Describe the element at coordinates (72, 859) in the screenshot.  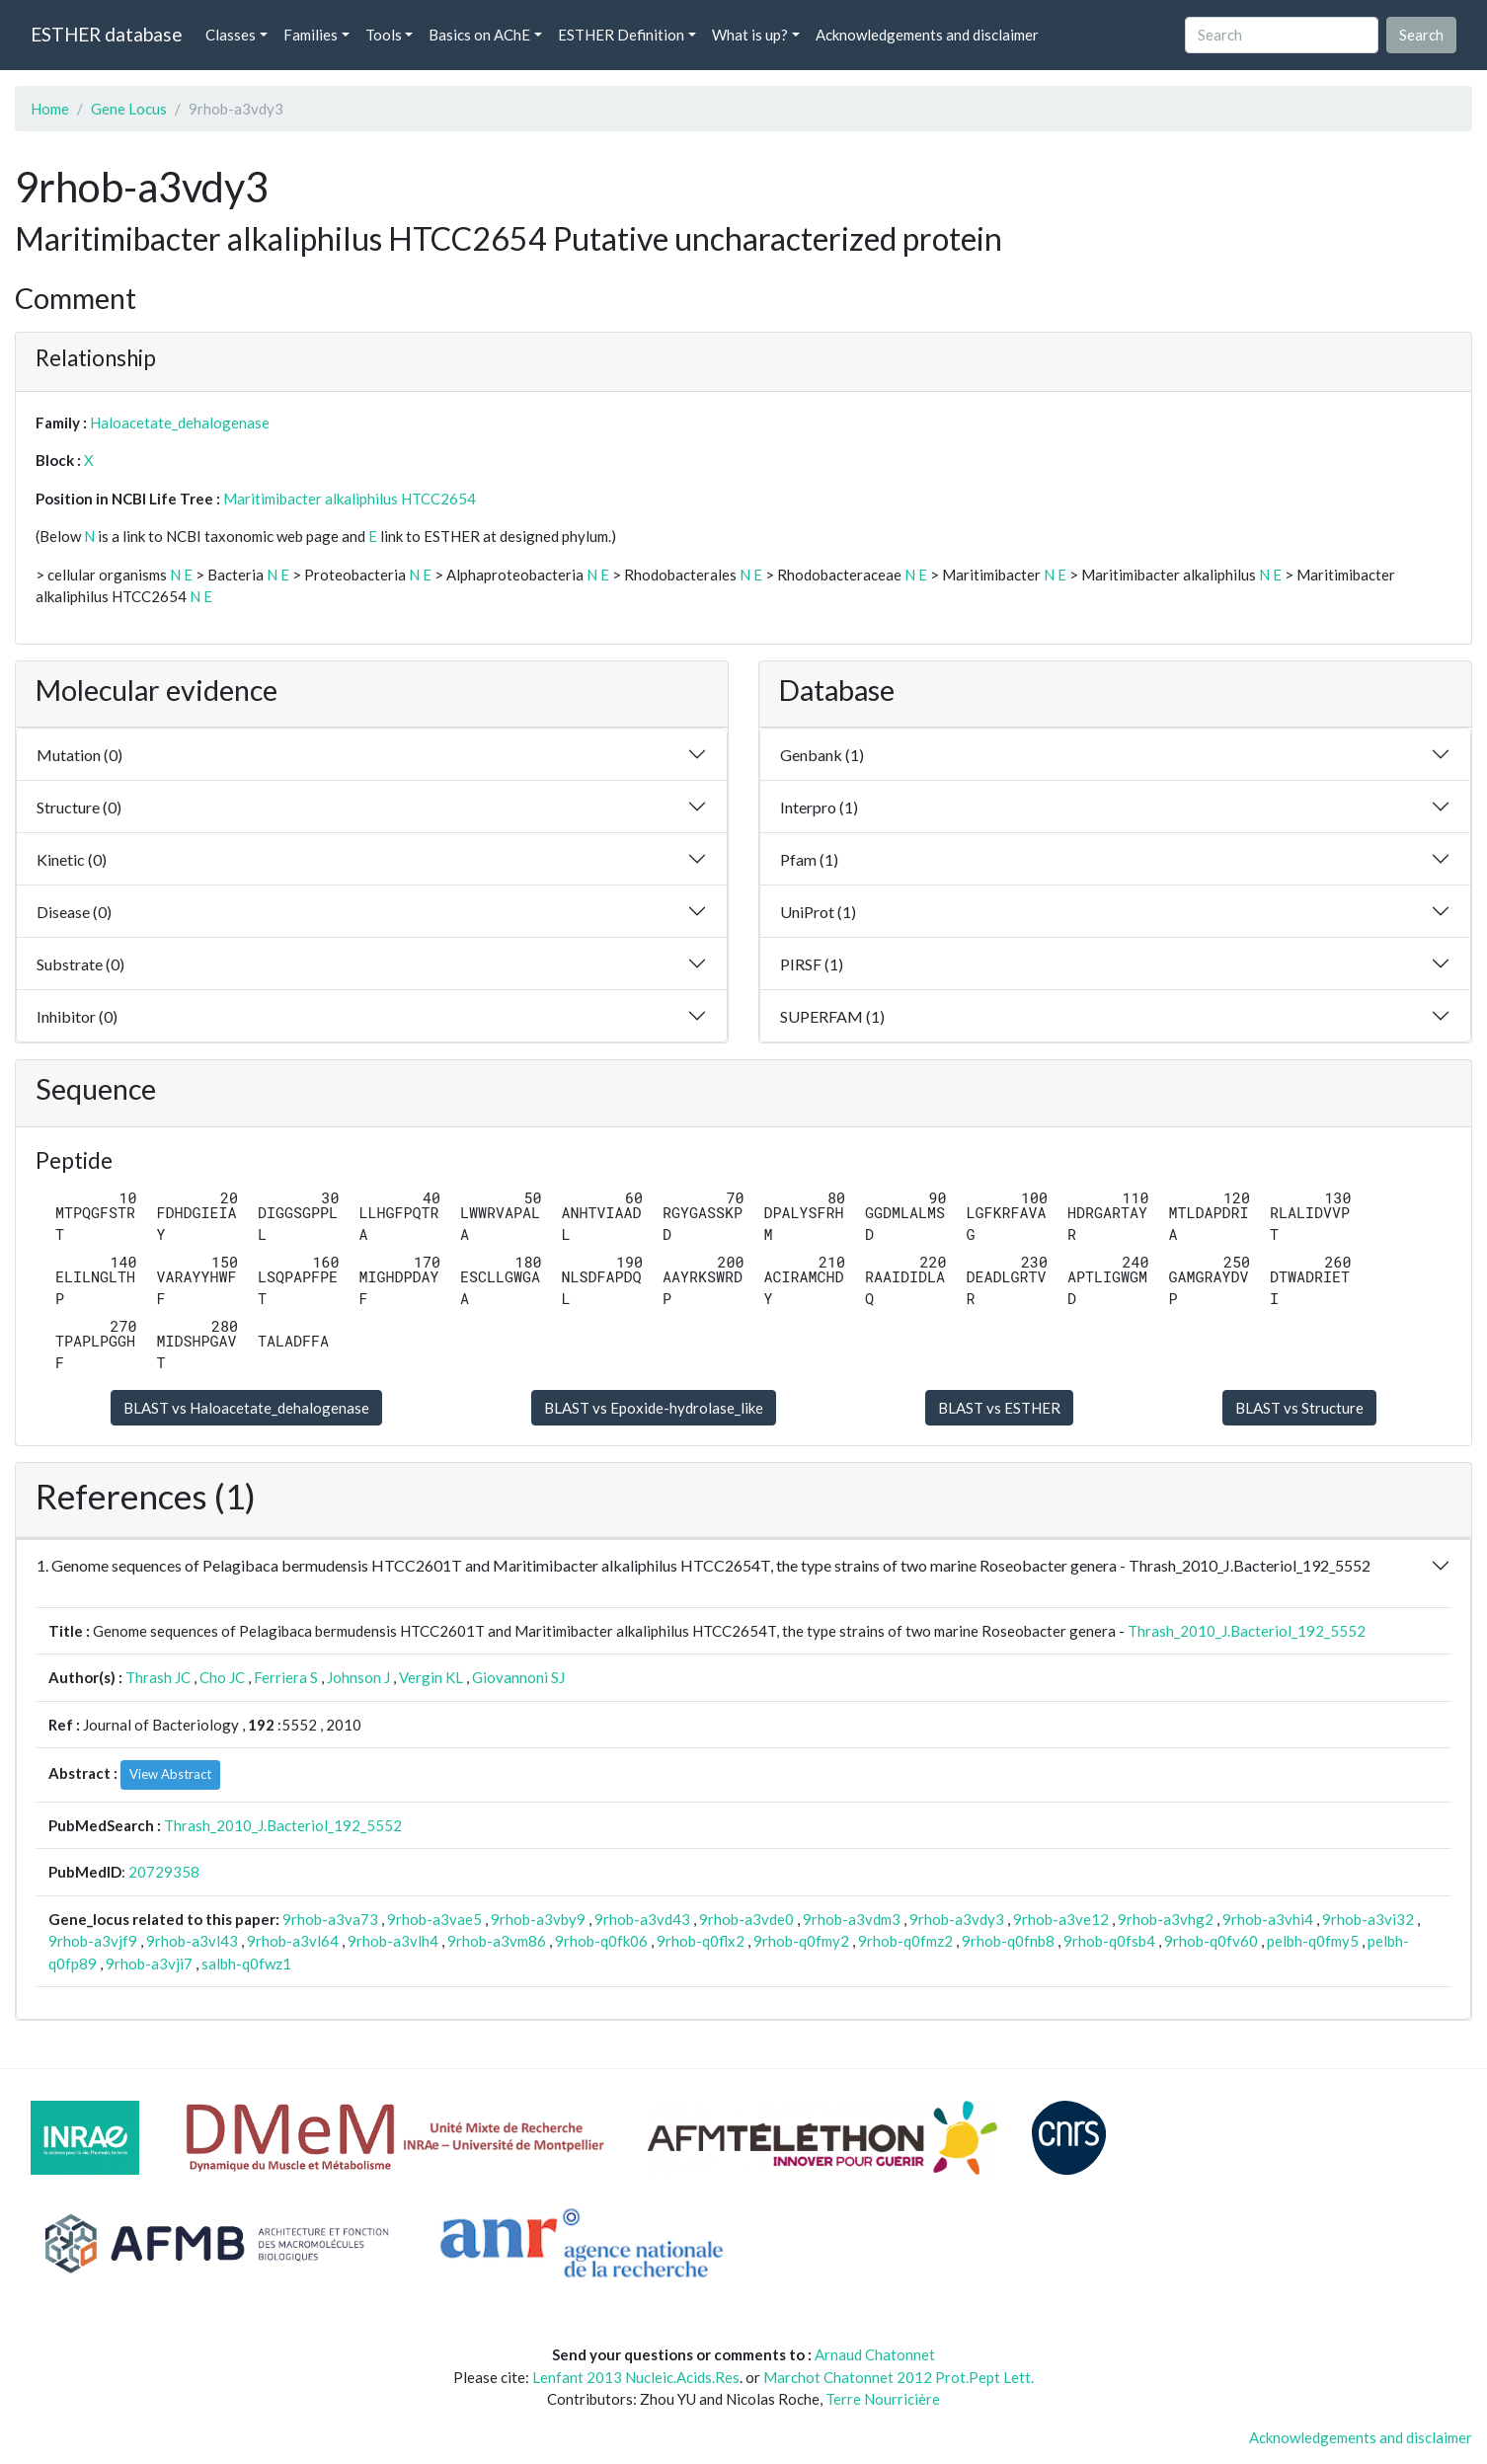
I see `Kinetic (0)` at that location.